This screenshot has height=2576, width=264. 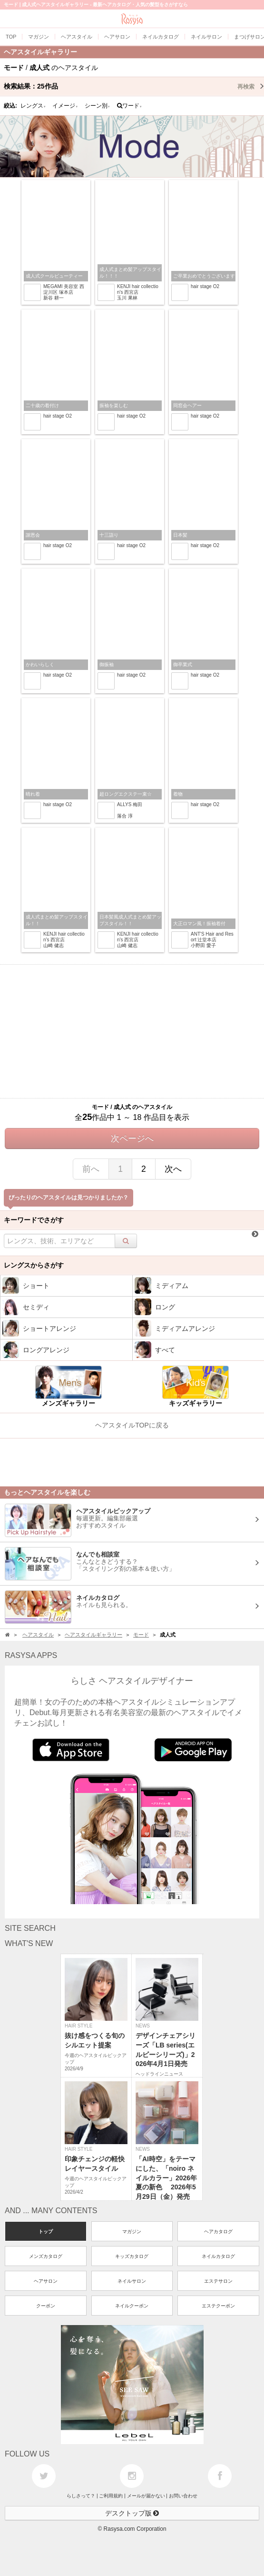 What do you see at coordinates (81, 2495) in the screenshot?
I see `らしさって？` at bounding box center [81, 2495].